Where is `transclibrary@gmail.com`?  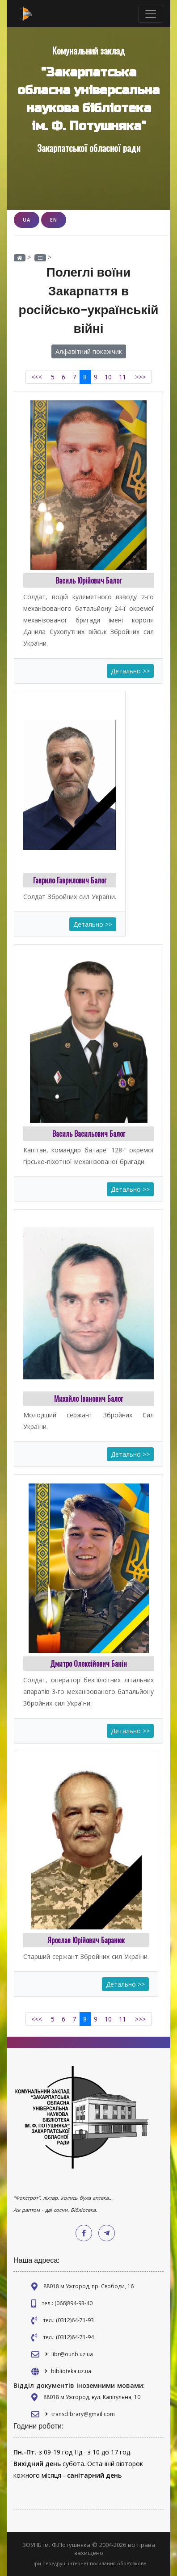
transclibrary@gmail.com is located at coordinates (83, 2414).